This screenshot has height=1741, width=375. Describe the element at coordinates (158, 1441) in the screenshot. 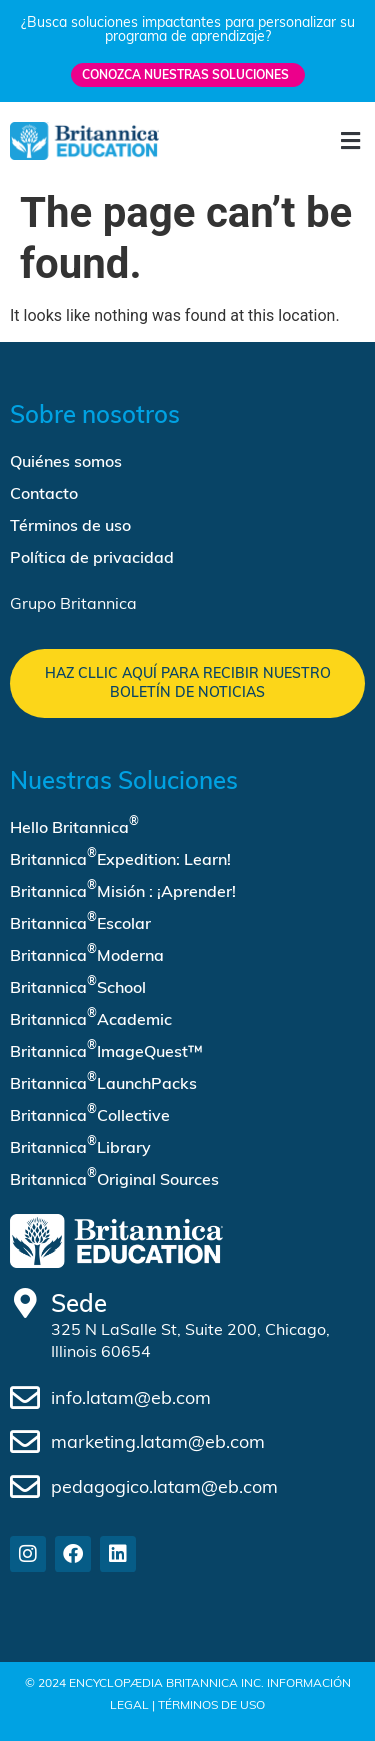

I see `marketing.latam@eb.com` at that location.